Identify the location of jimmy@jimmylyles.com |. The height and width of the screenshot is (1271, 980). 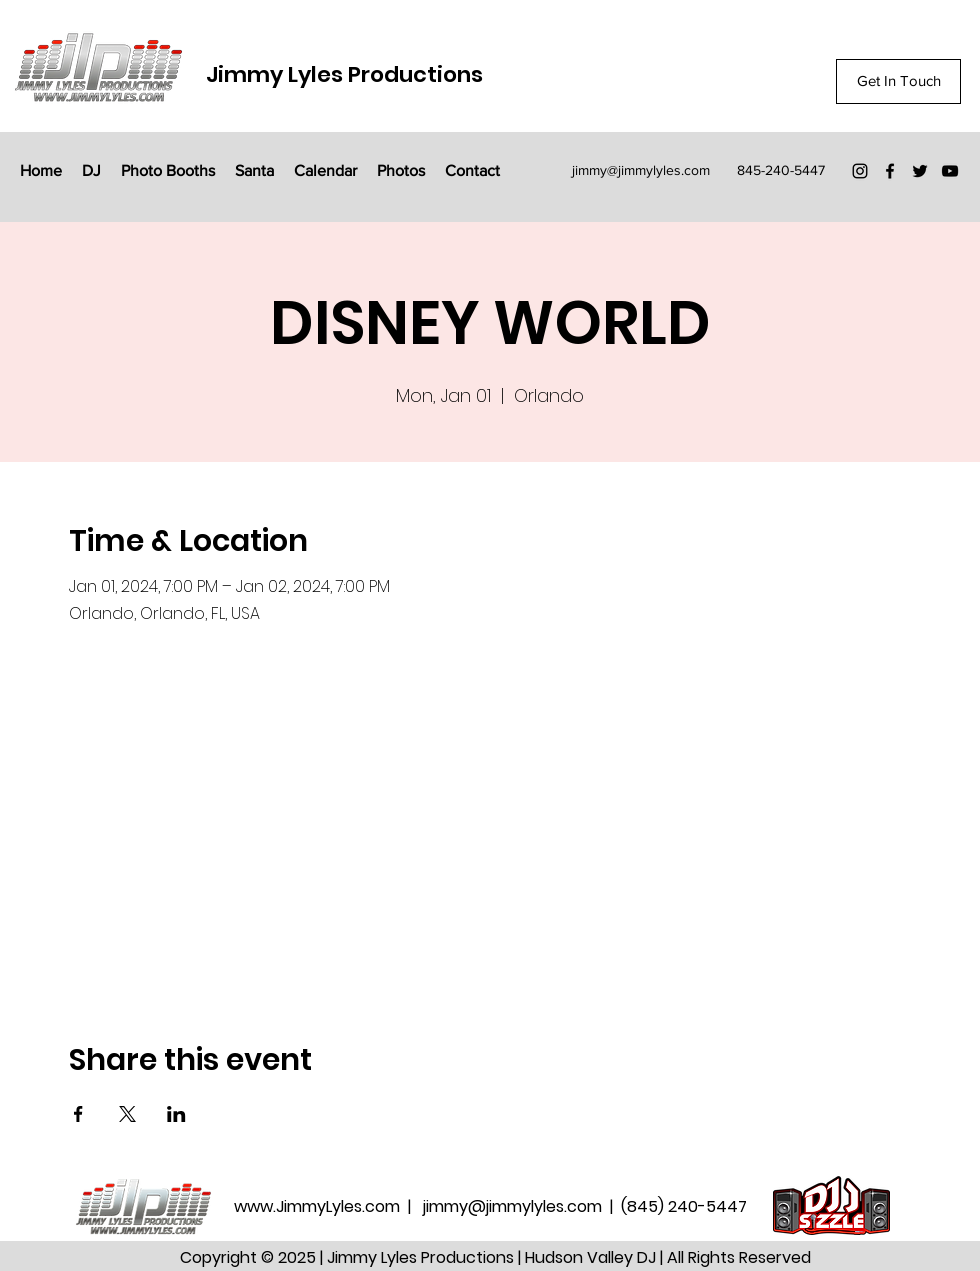
(522, 1206).